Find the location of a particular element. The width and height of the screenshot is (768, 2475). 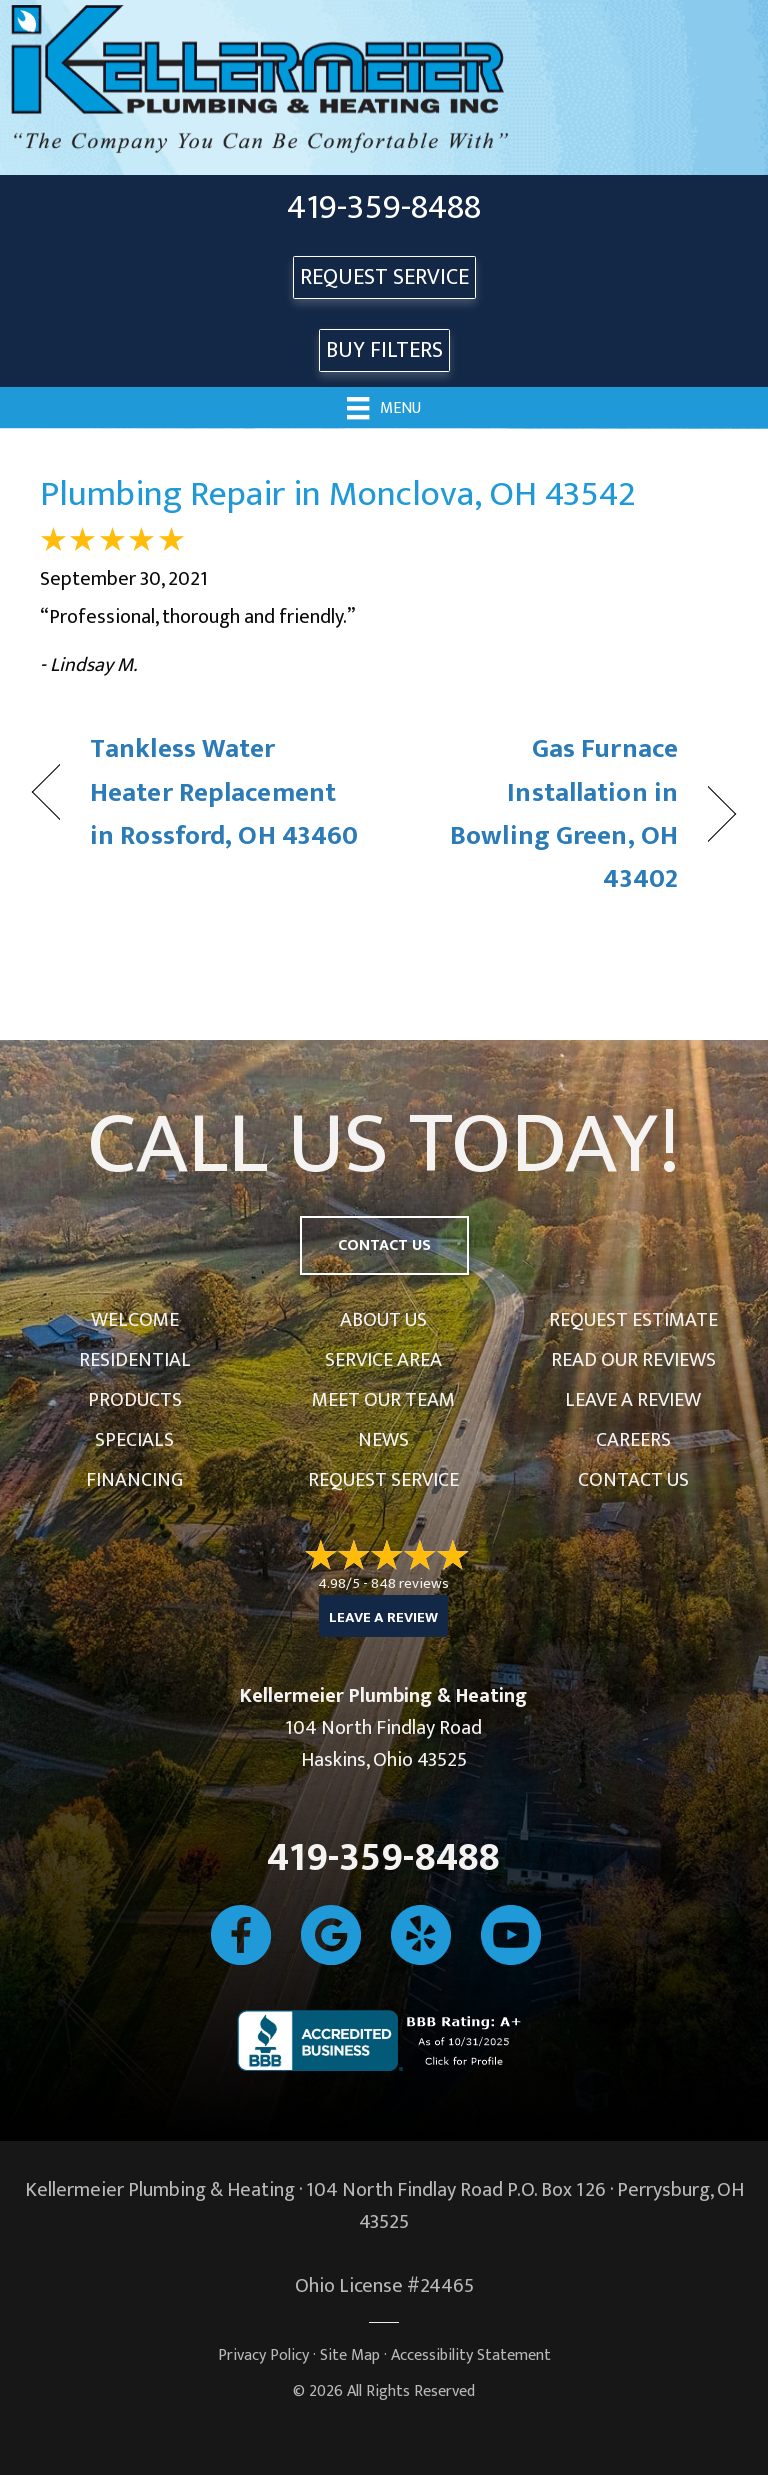

Leave a Review is located at coordinates (633, 1400).